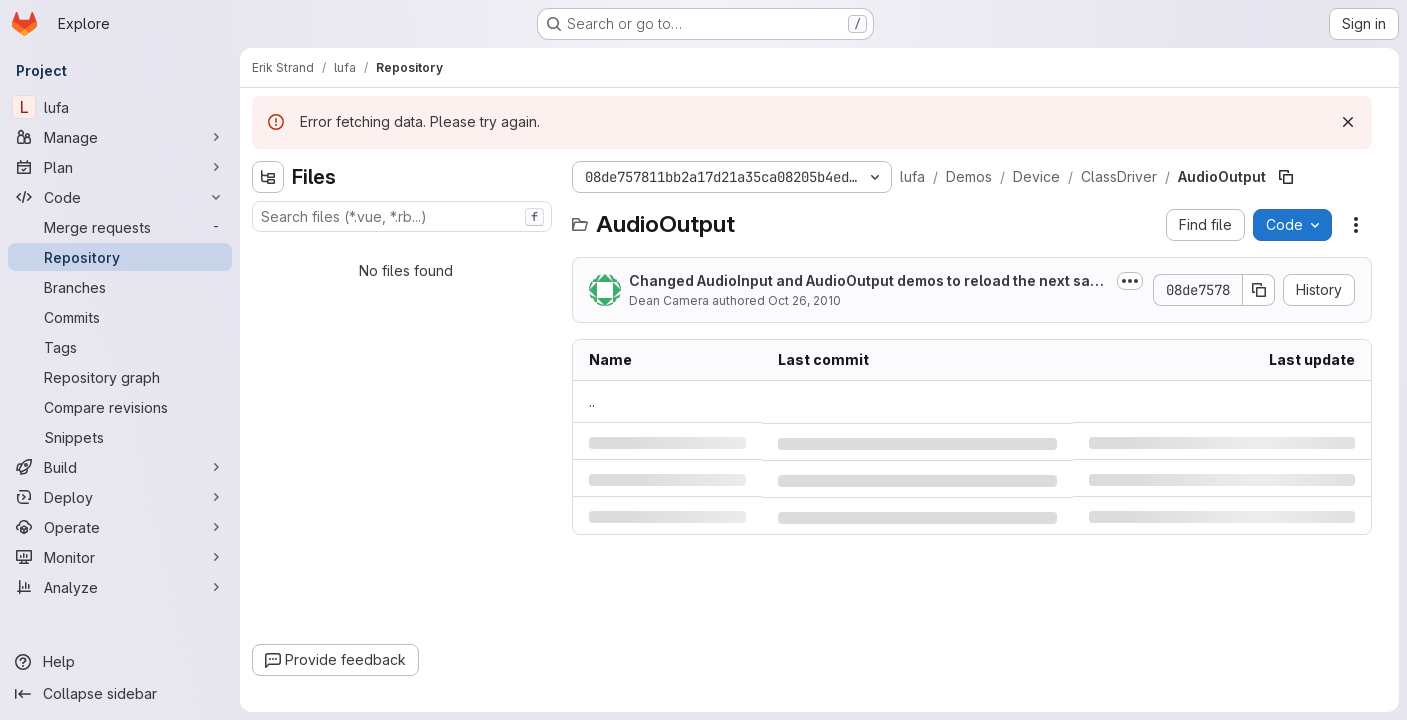  What do you see at coordinates (120, 257) in the screenshot?
I see `[Repository]` at bounding box center [120, 257].